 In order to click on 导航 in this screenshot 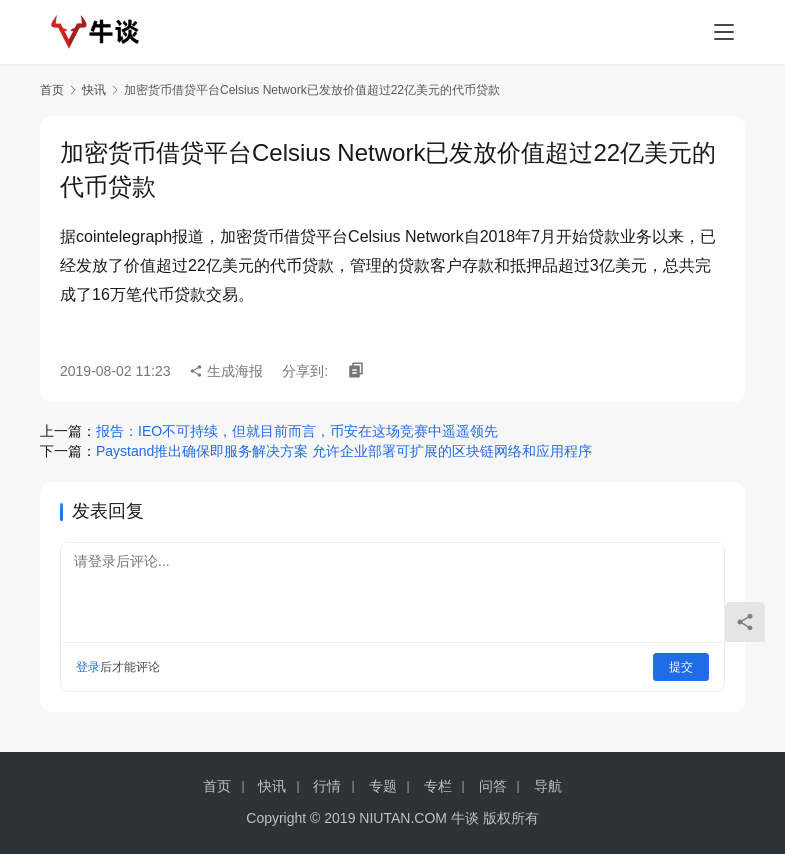, I will do `click(548, 786)`.